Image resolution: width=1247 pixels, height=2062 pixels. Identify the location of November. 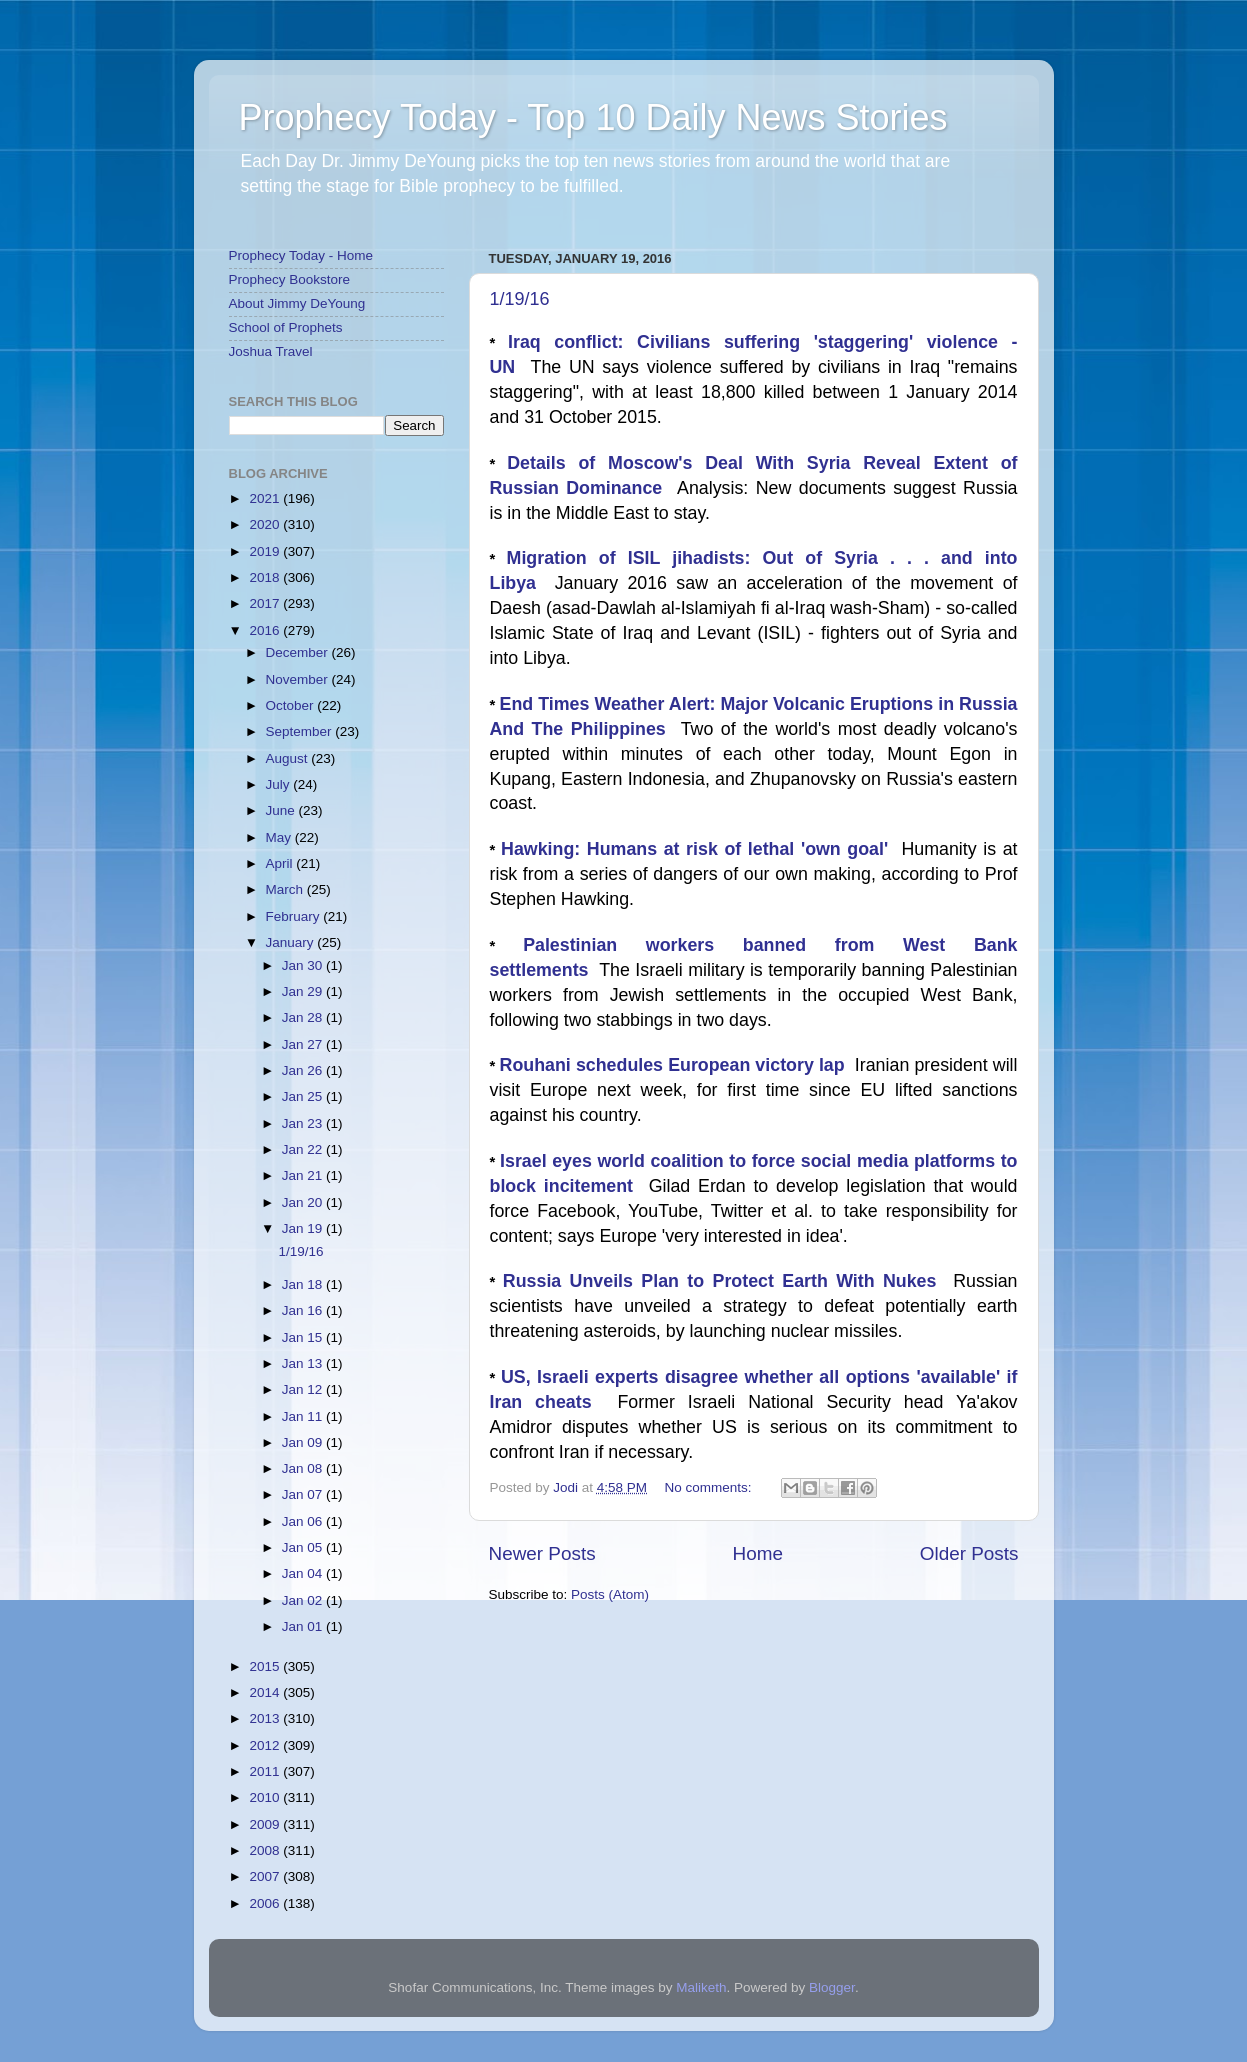
(299, 679).